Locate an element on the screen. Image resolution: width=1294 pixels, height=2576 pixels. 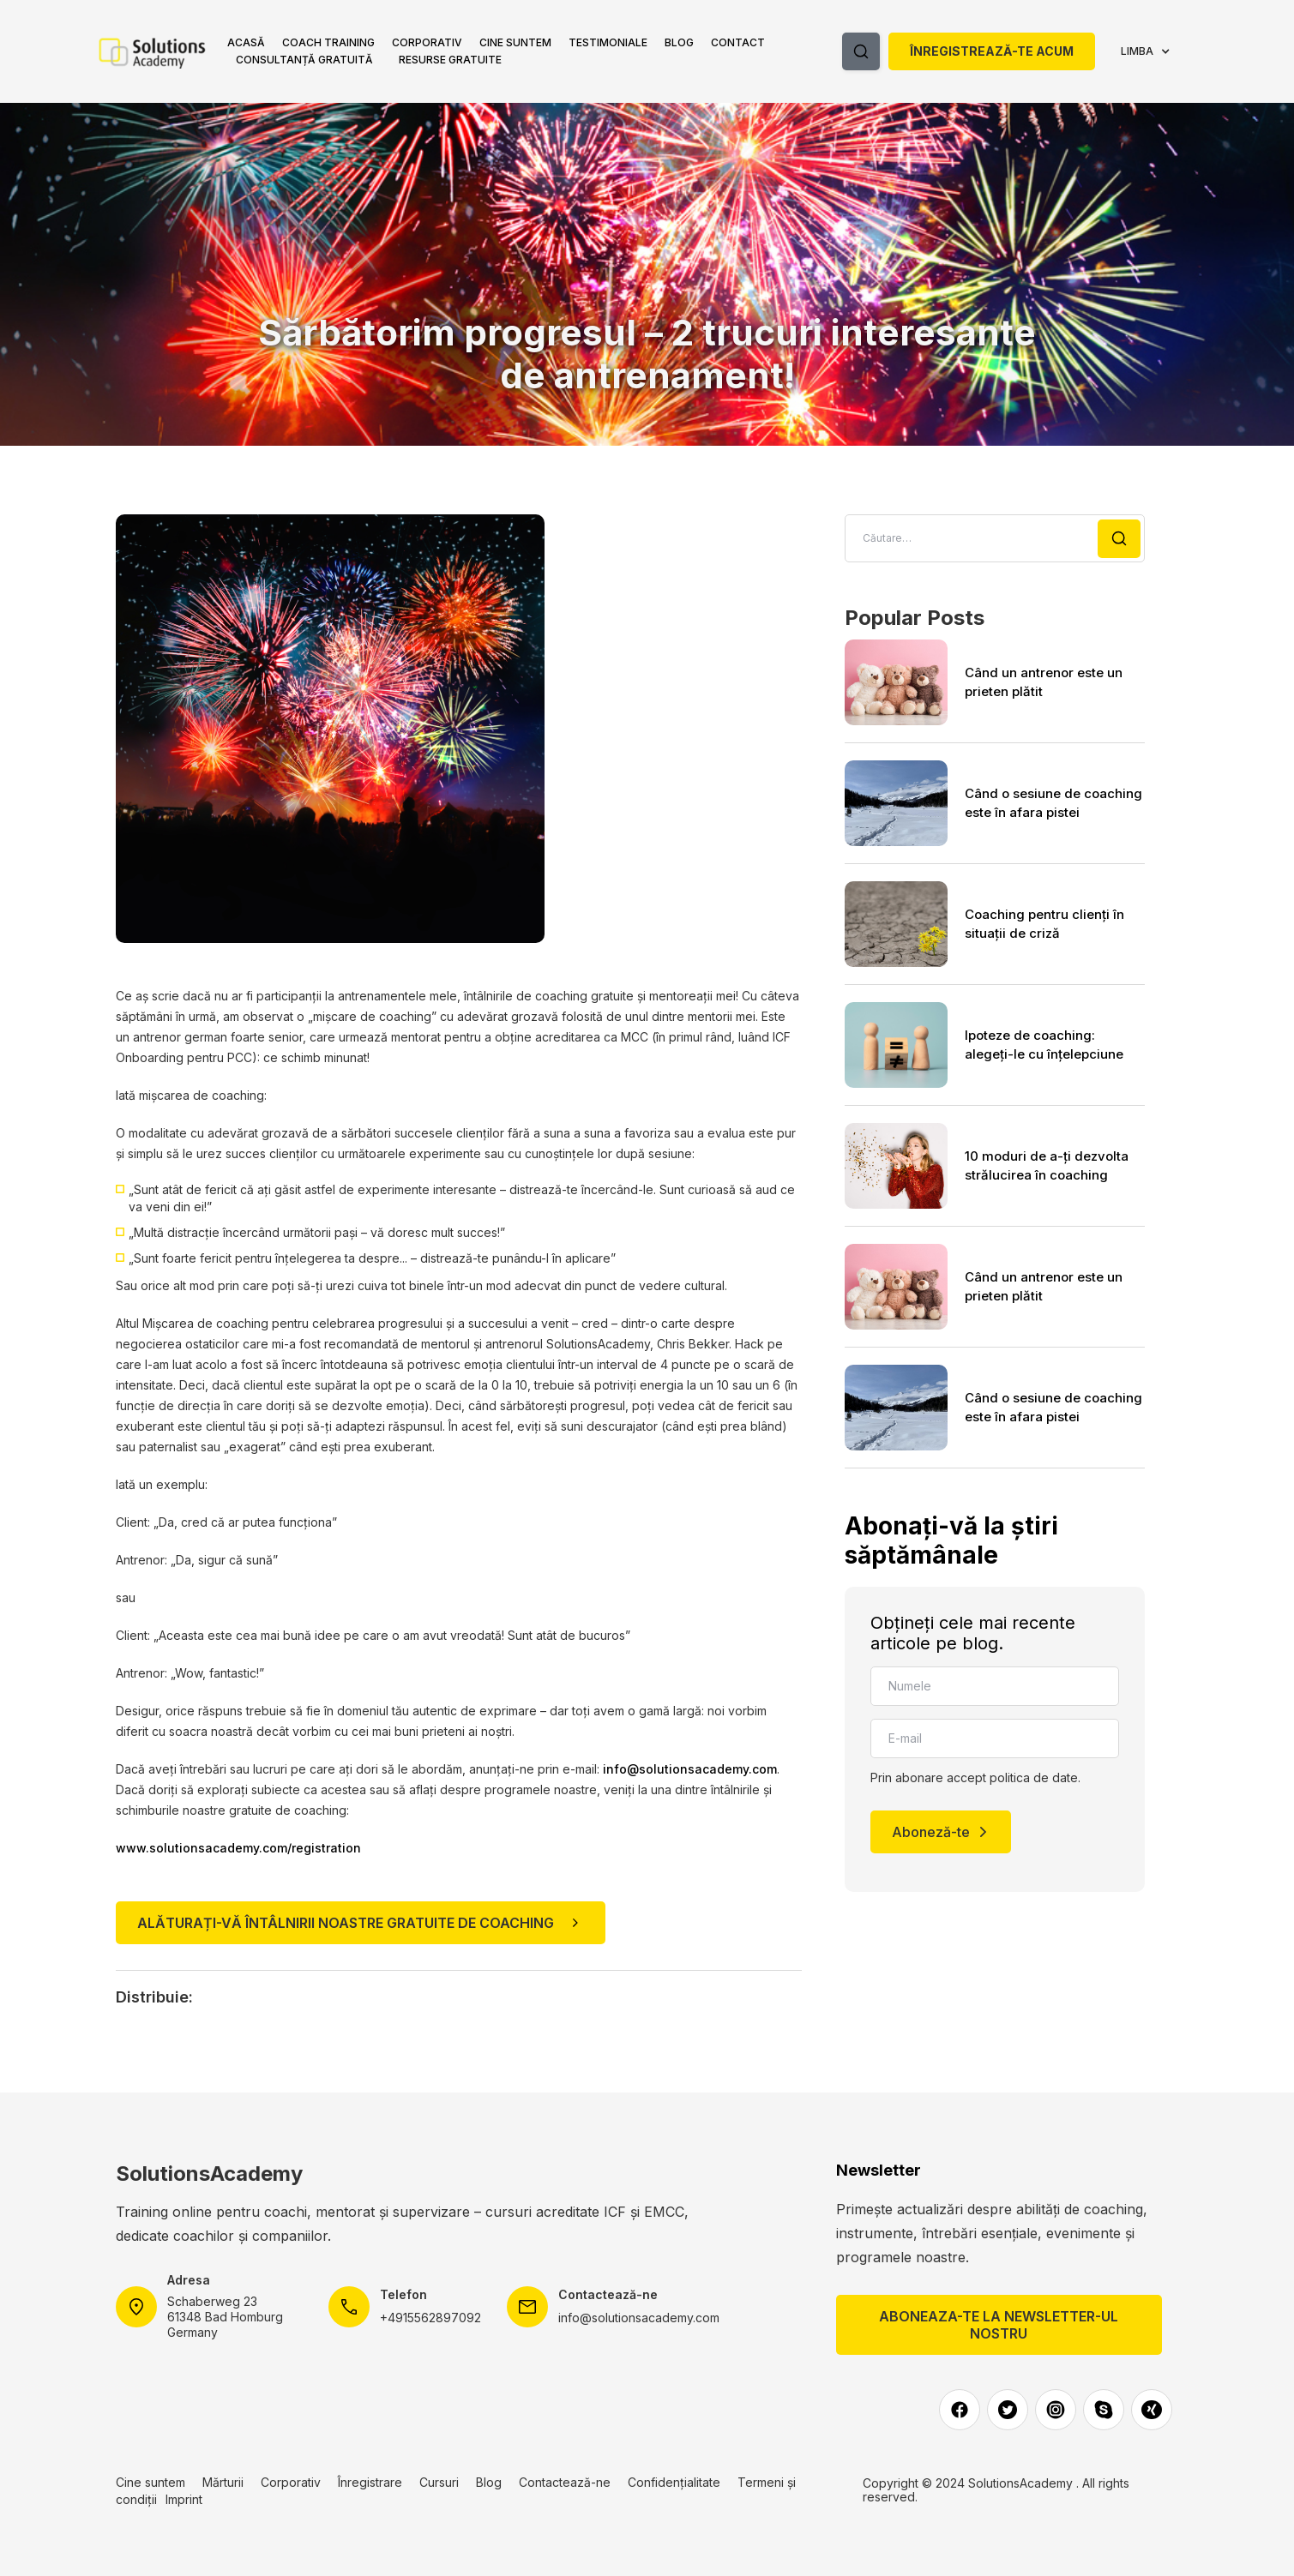
Contactează-ne is located at coordinates (565, 2482).